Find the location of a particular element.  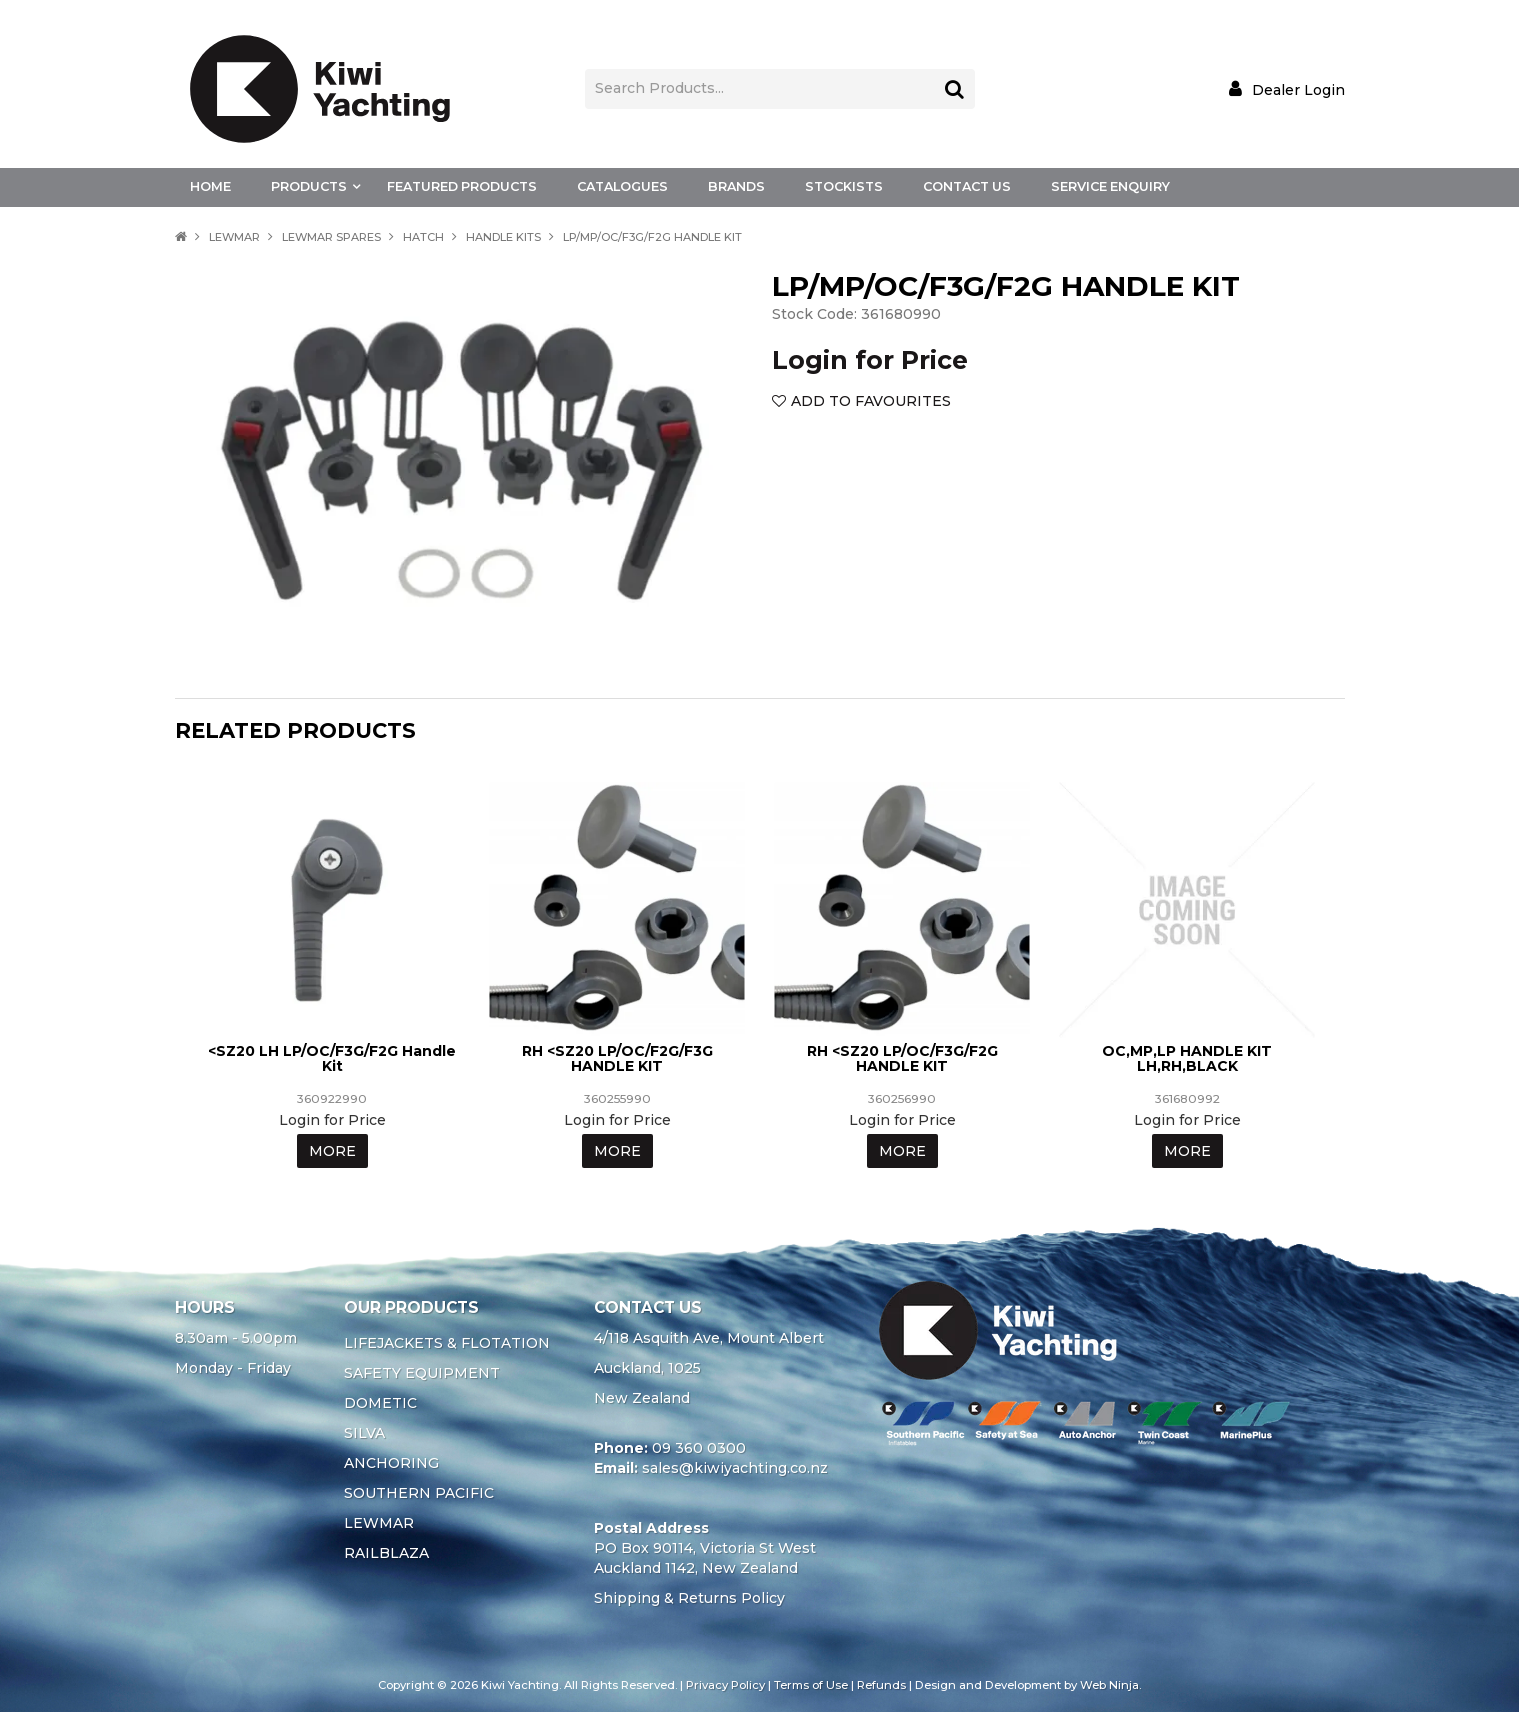

<SZ20 LH LP/OC/F3G/F2G Handle Kit is located at coordinates (332, 1058).